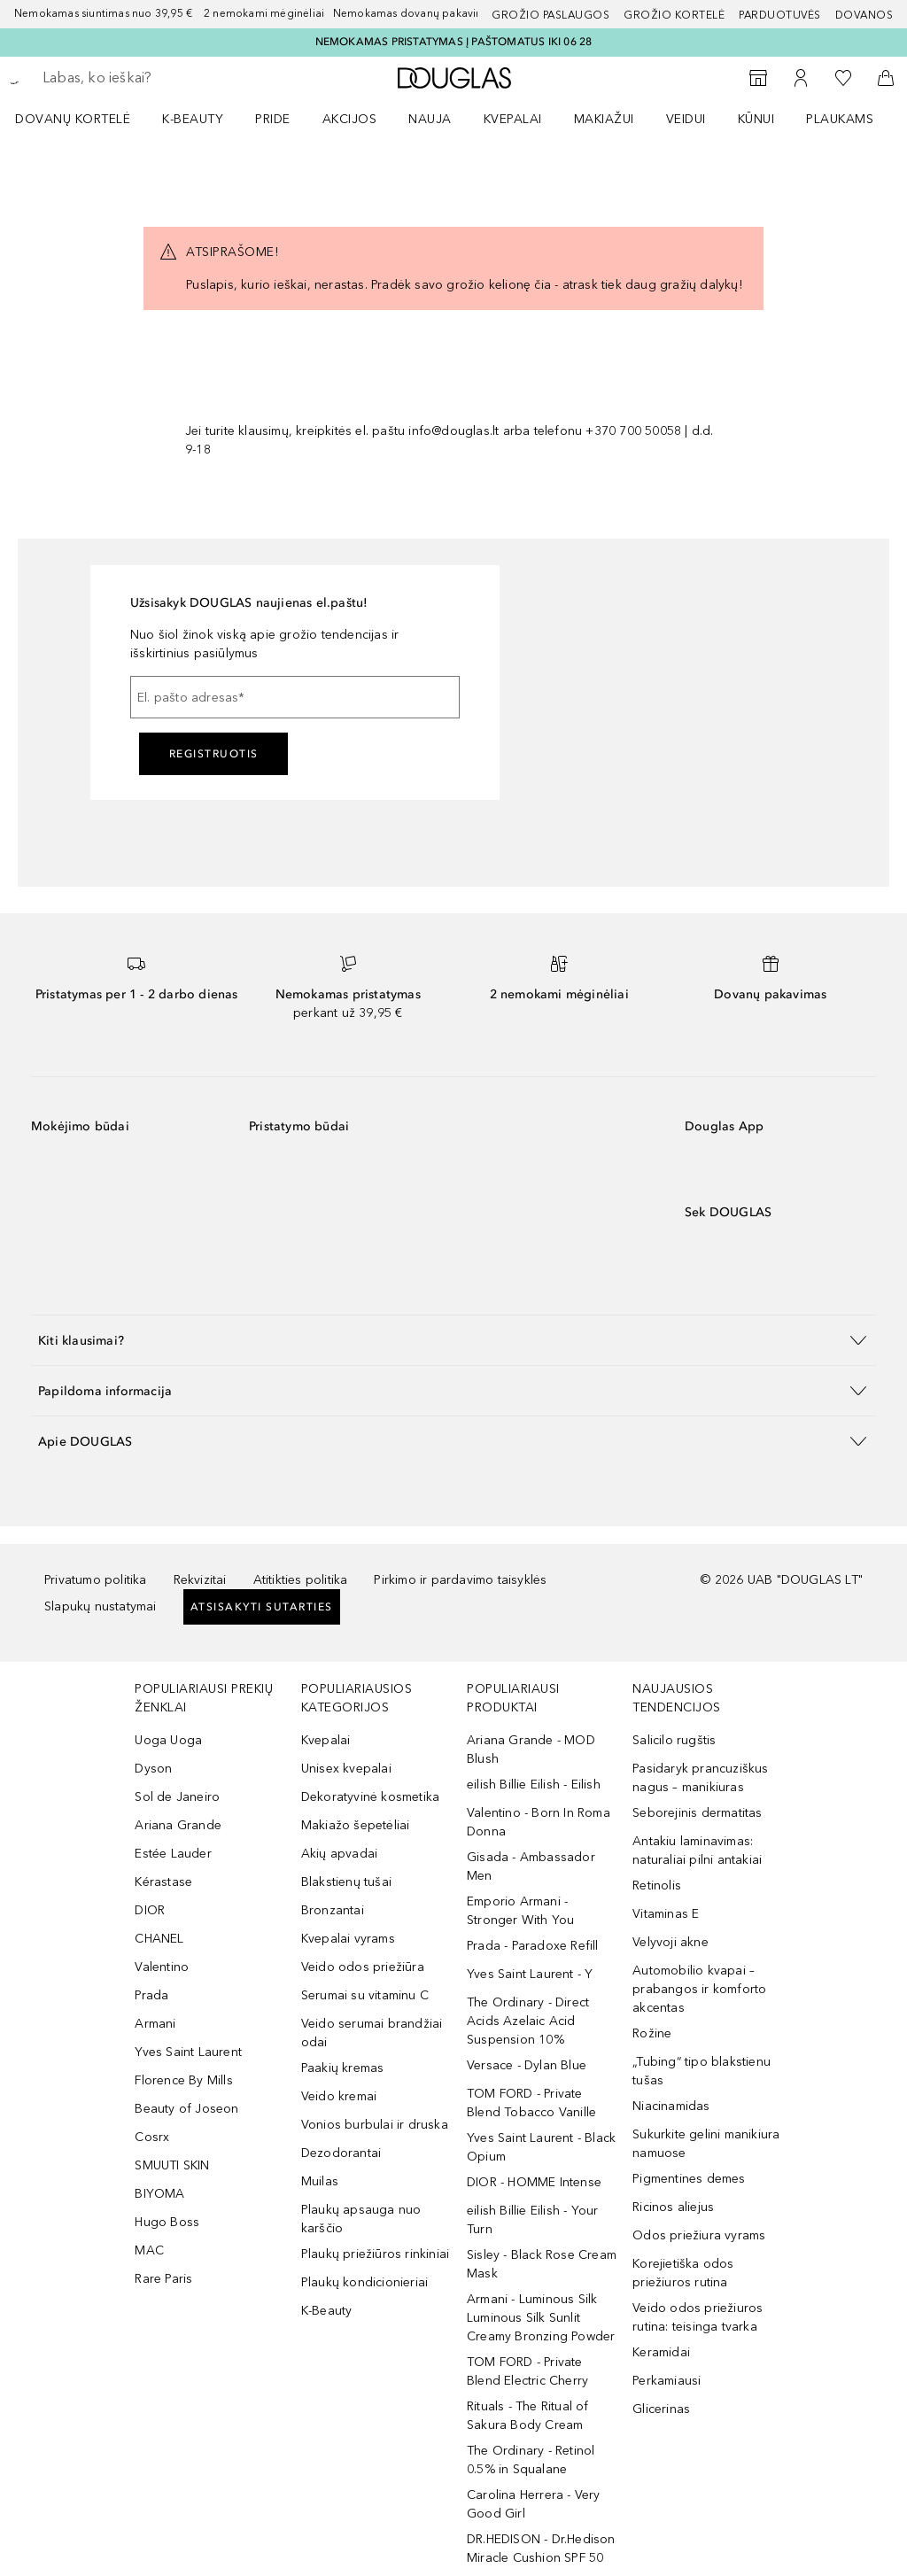 This screenshot has height=2576, width=907. Describe the element at coordinates (688, 2178) in the screenshot. I see `Pigmentines demes` at that location.